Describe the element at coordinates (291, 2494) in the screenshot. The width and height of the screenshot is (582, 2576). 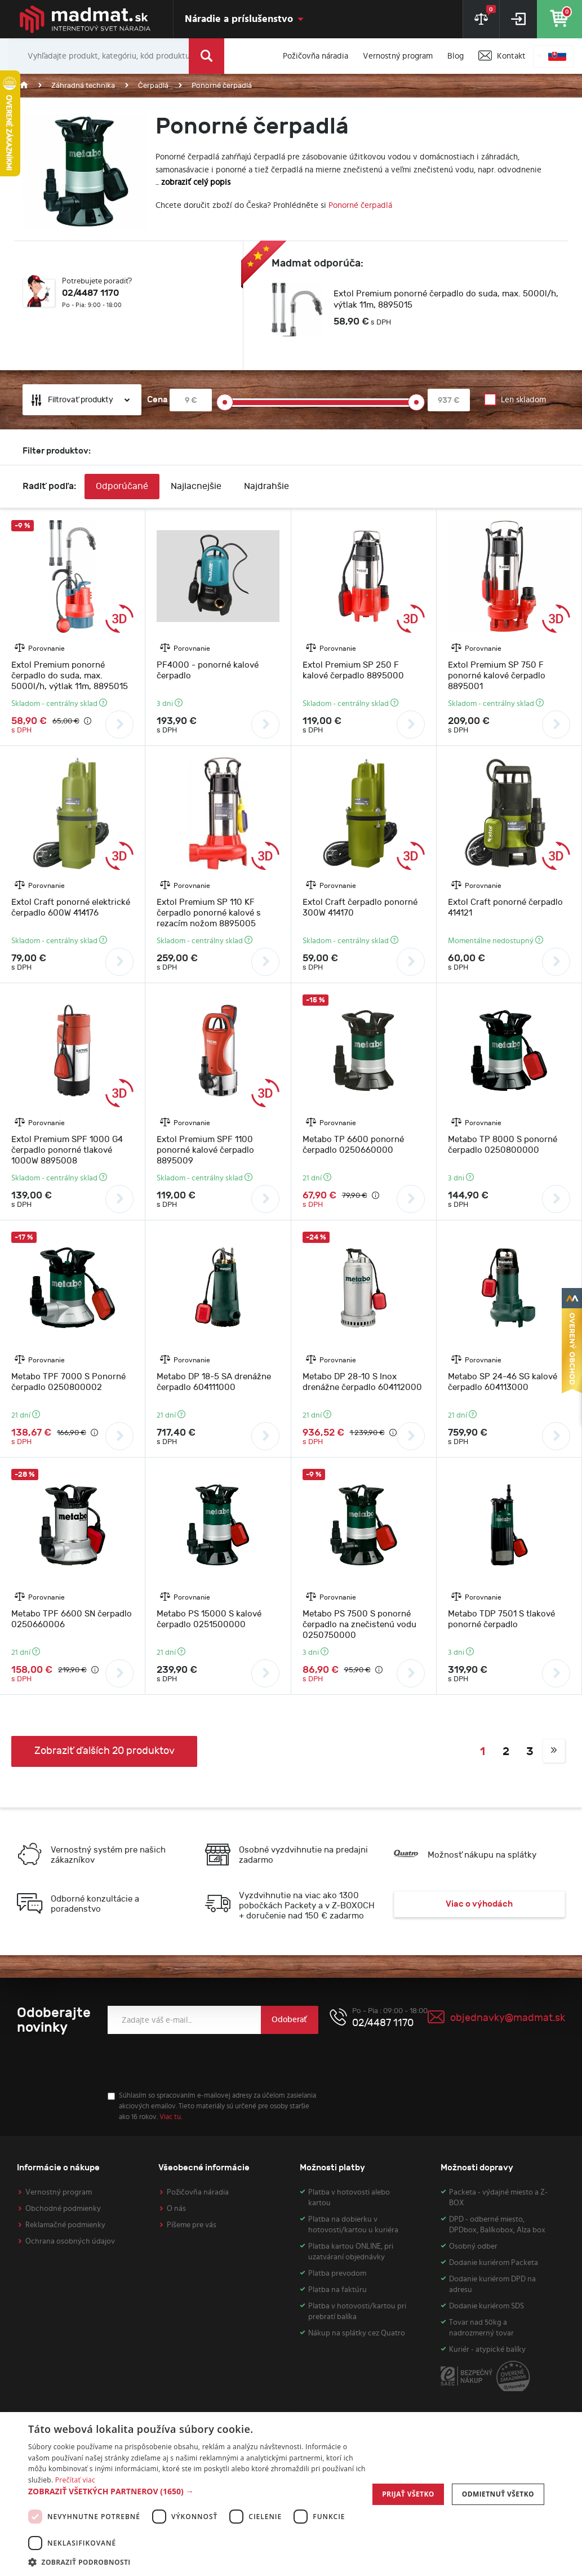
I see `[dialog]` at that location.